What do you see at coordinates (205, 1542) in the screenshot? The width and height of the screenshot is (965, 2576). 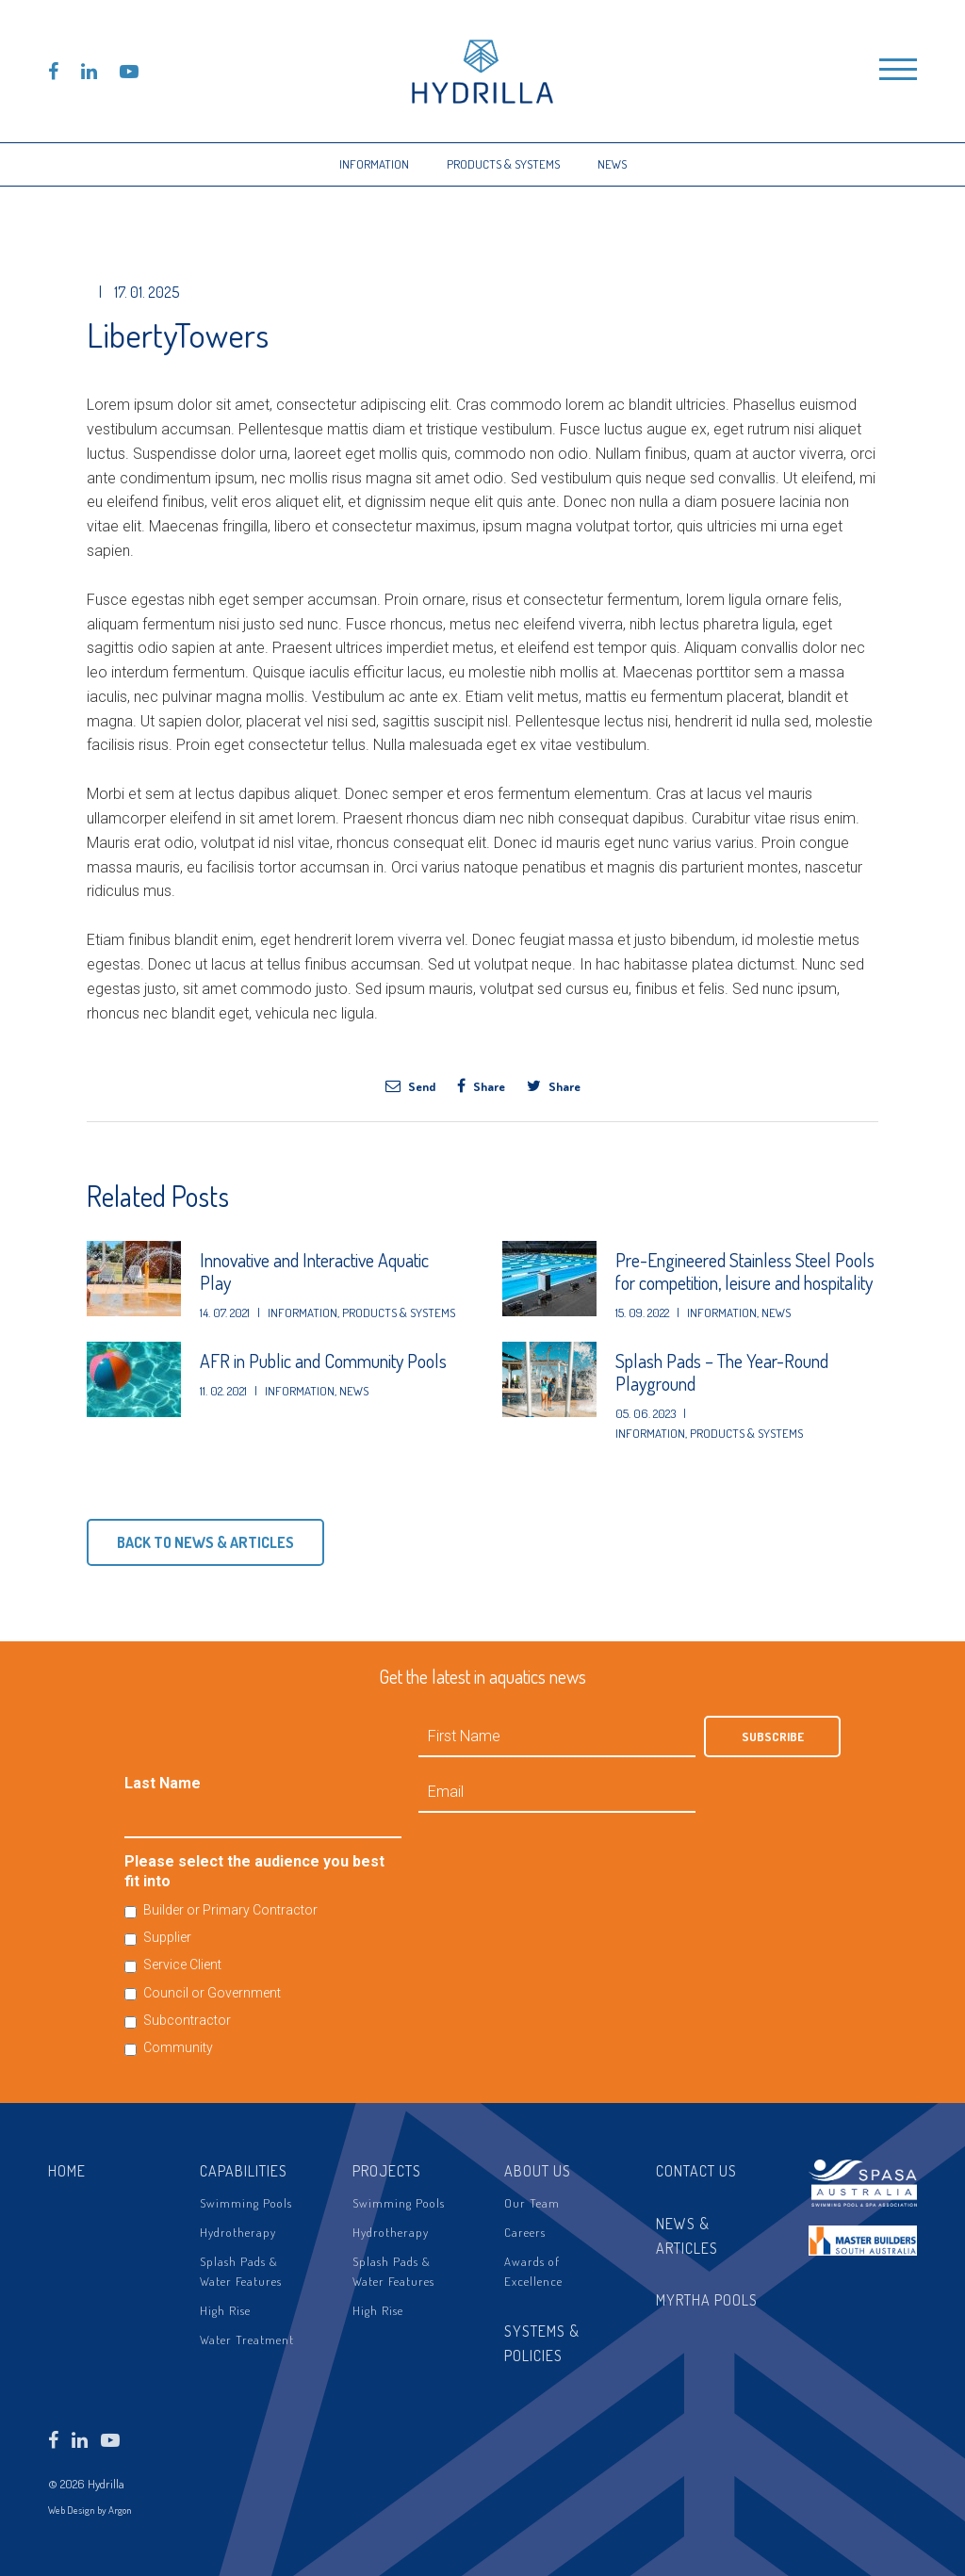 I see `Back to News & Articles` at bounding box center [205, 1542].